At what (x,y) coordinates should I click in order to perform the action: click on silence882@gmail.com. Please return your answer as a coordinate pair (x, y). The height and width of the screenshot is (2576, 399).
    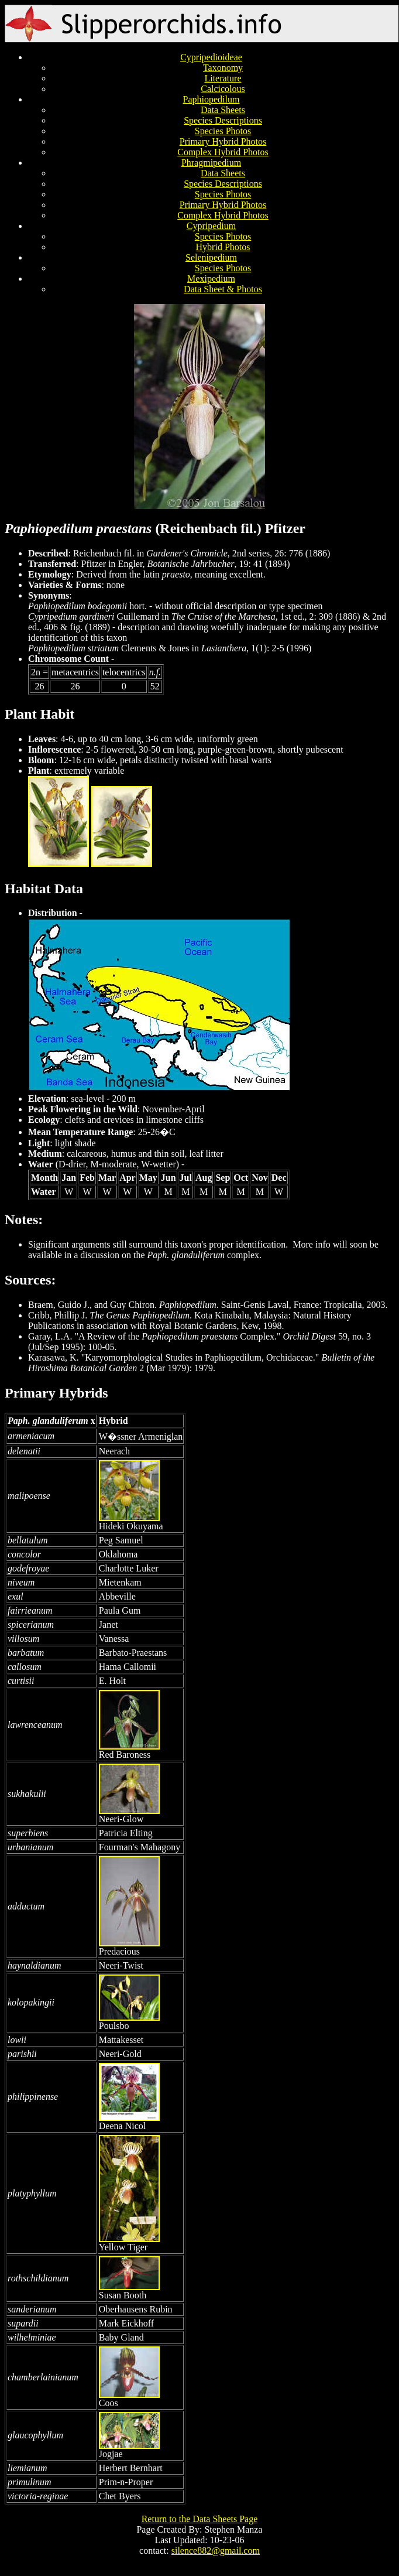
    Looking at the image, I should click on (215, 2550).